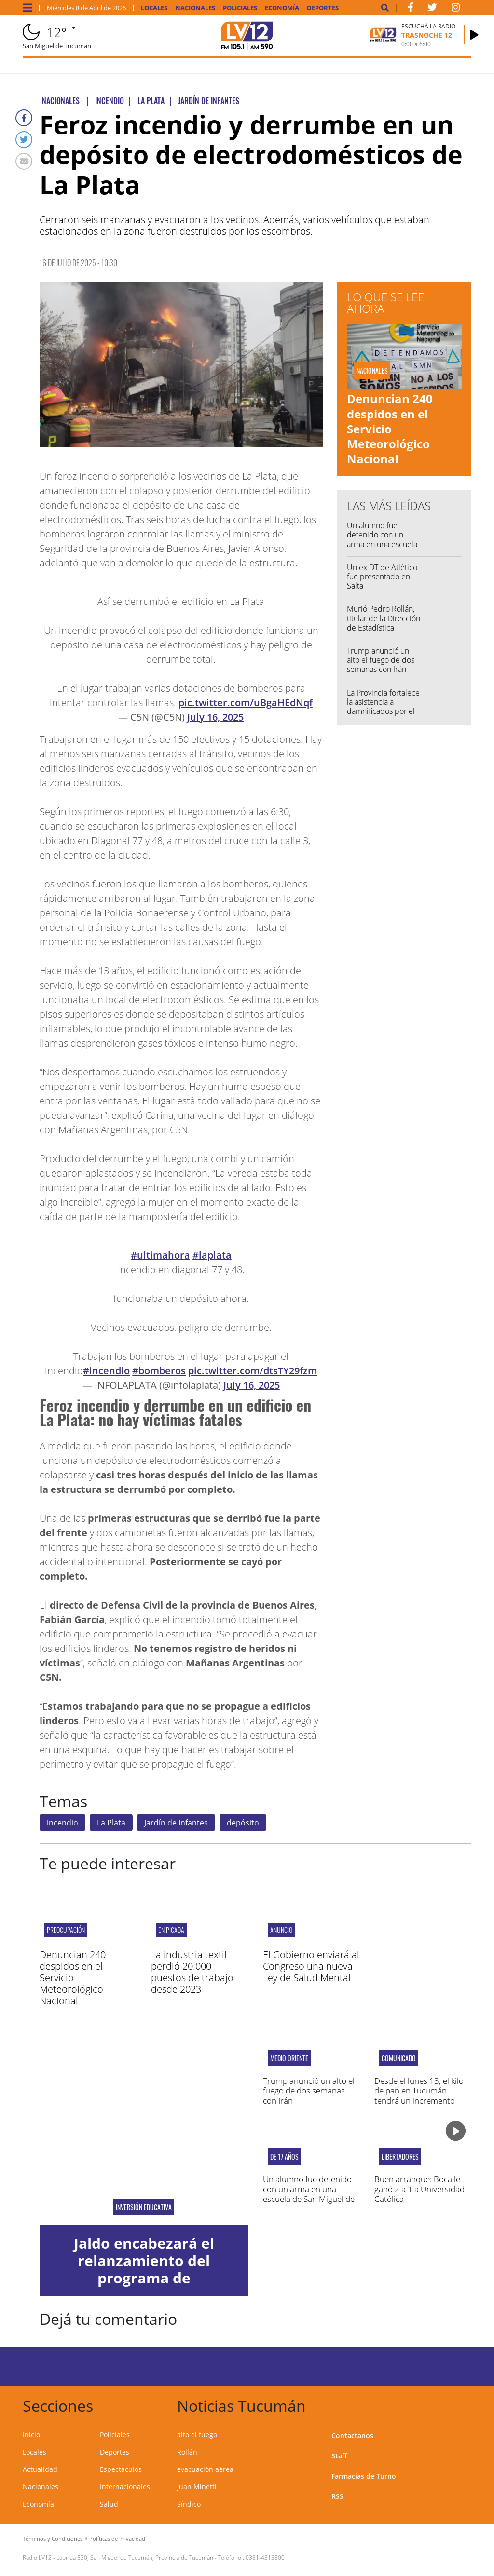 The image size is (494, 2576). I want to click on La Plata, so click(111, 1822).